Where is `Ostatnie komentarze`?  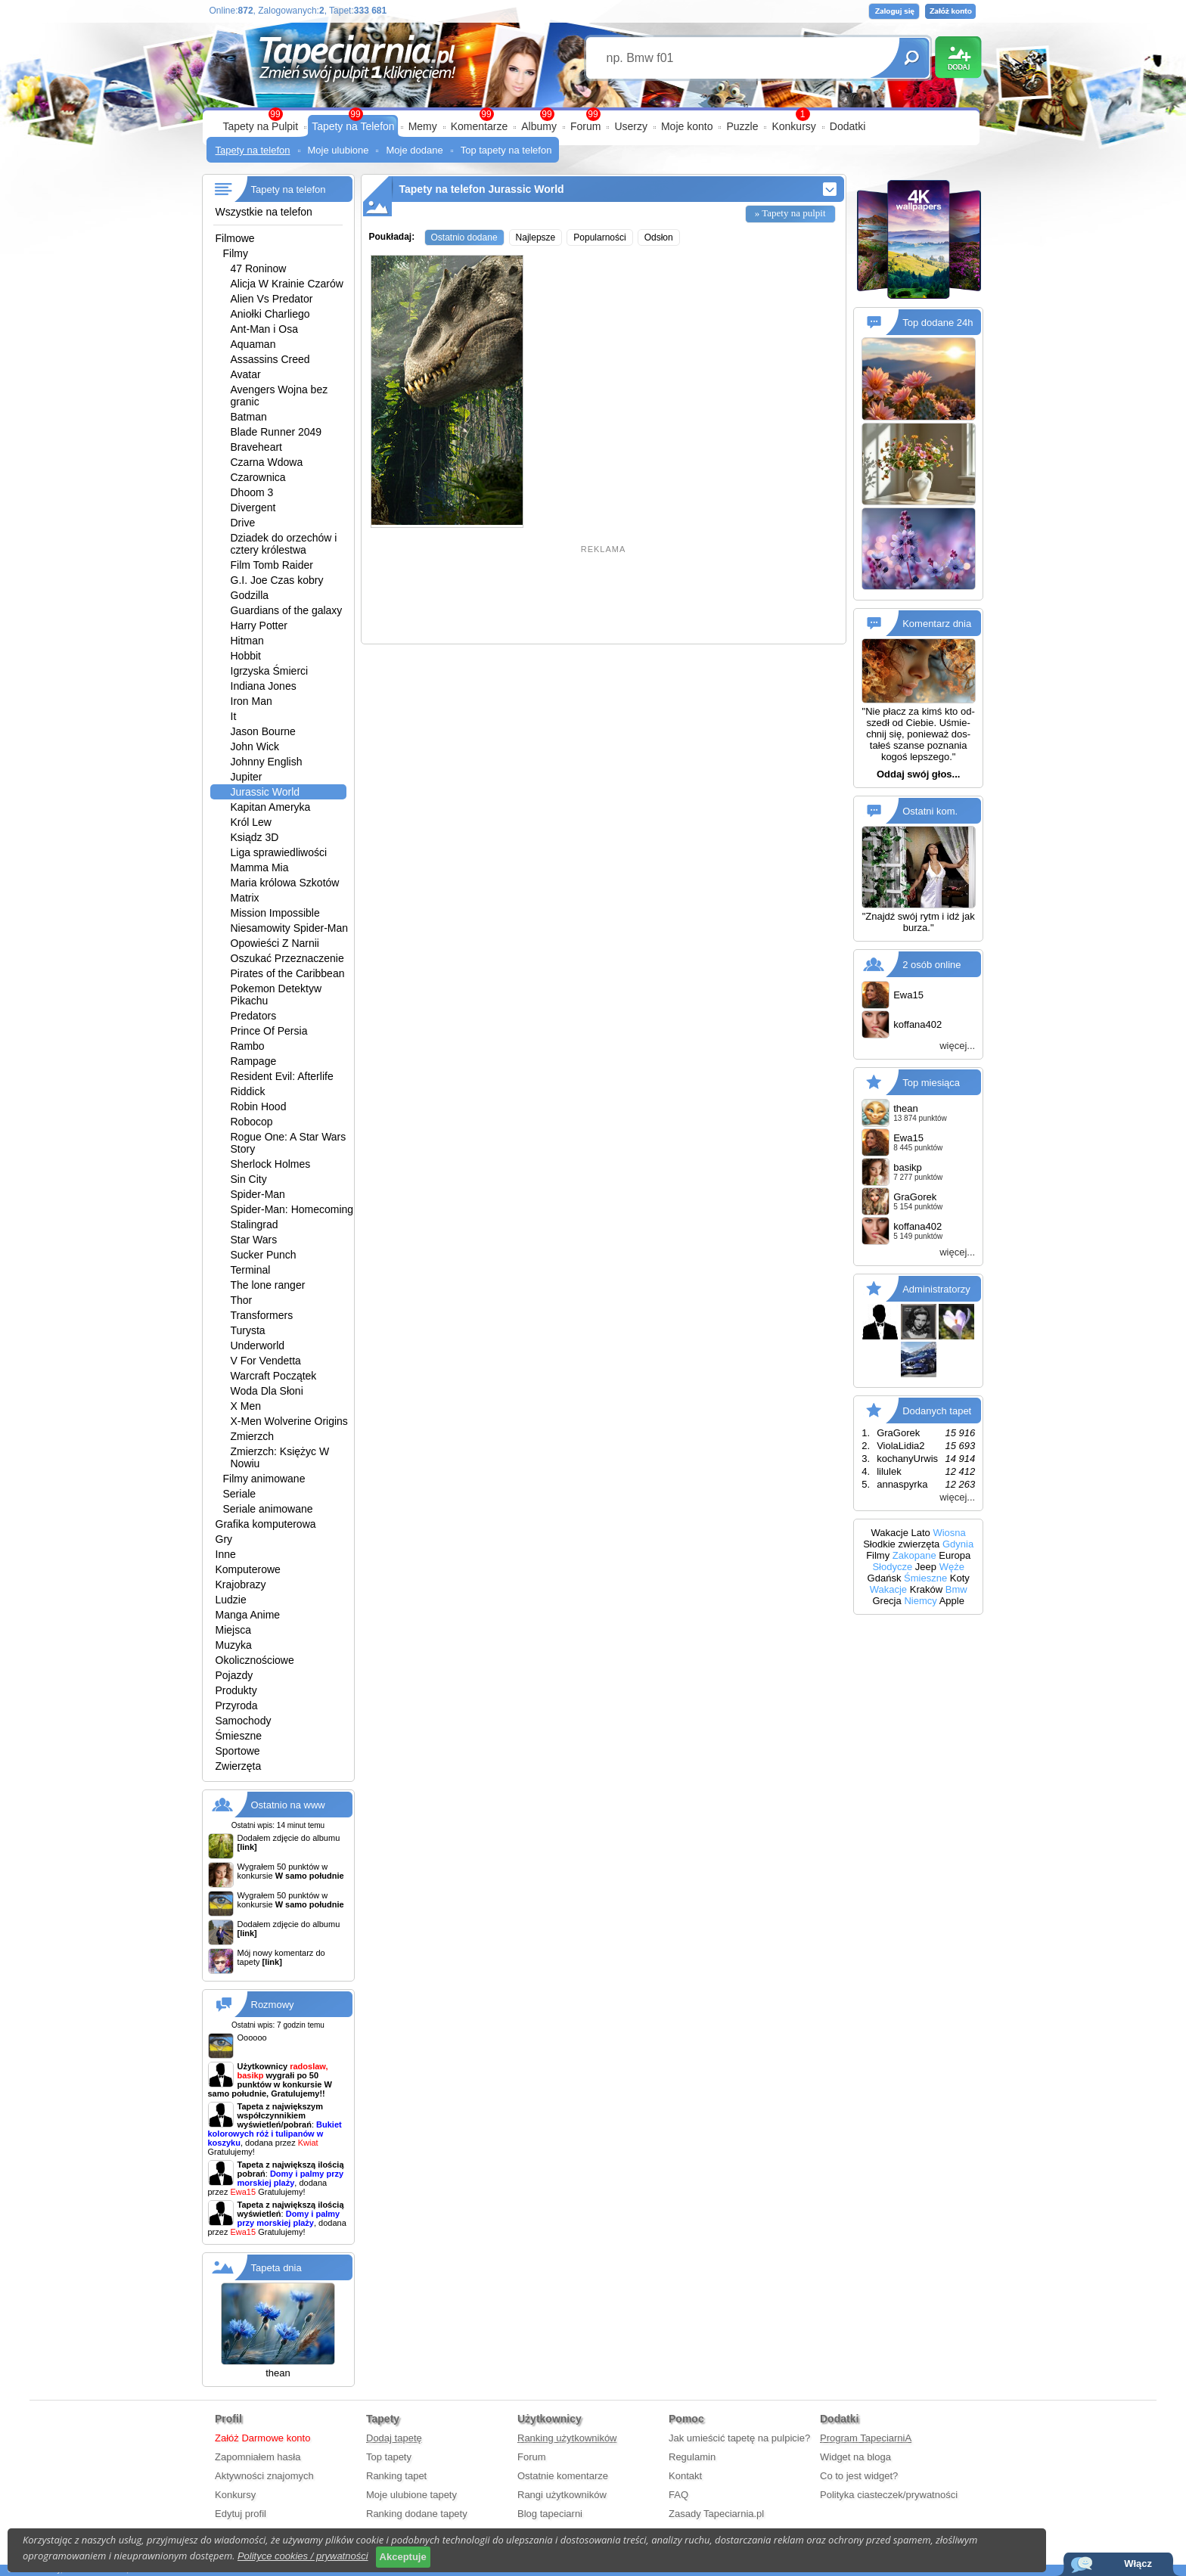
Ostatnie komentarze is located at coordinates (562, 2475).